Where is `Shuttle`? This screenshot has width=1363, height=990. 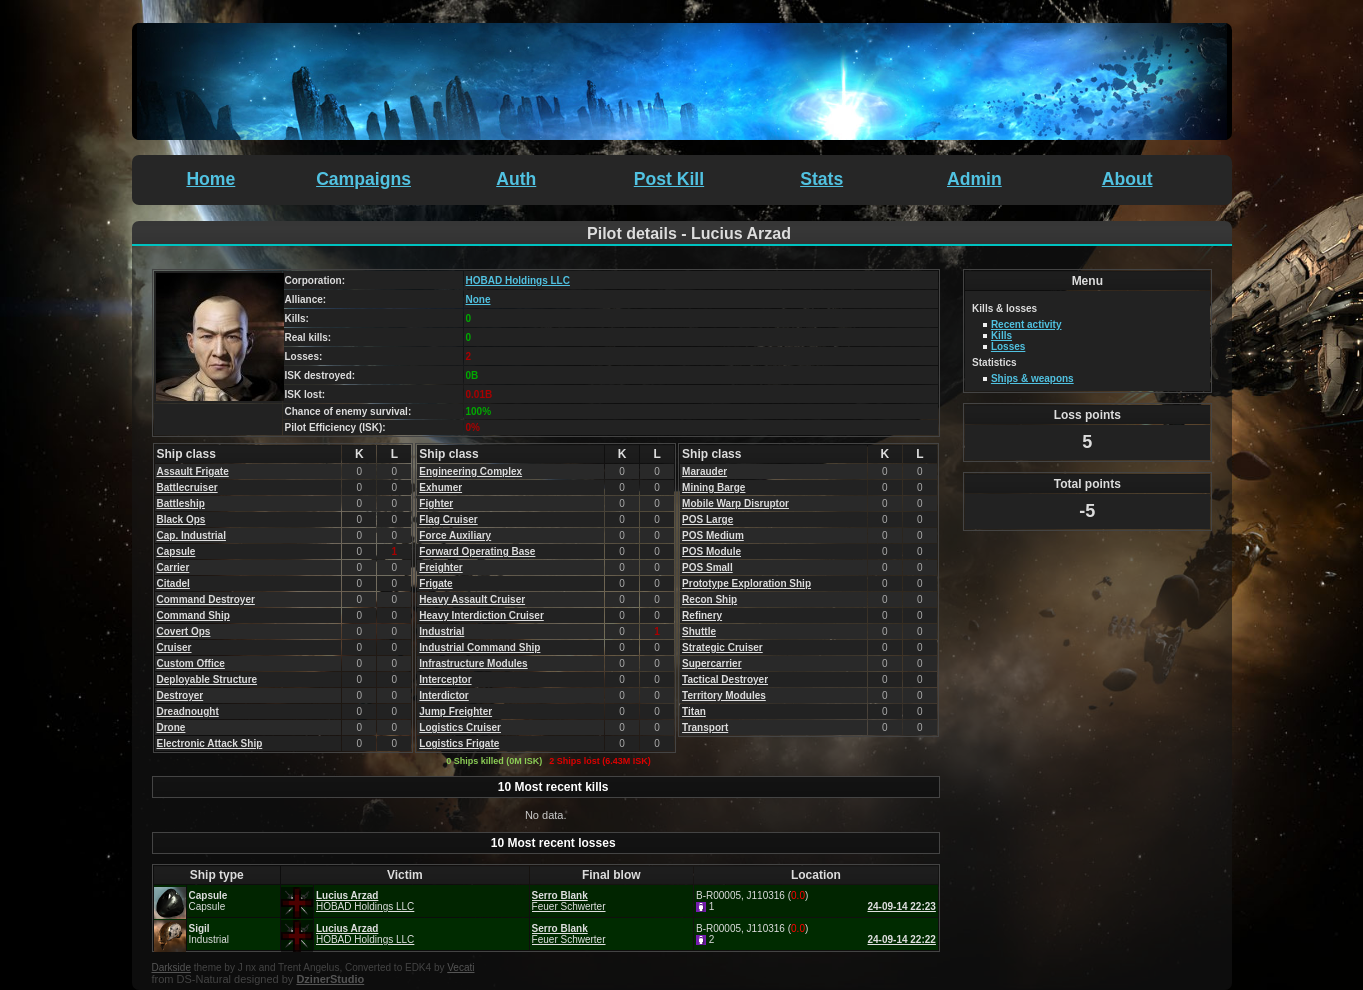 Shuttle is located at coordinates (699, 631).